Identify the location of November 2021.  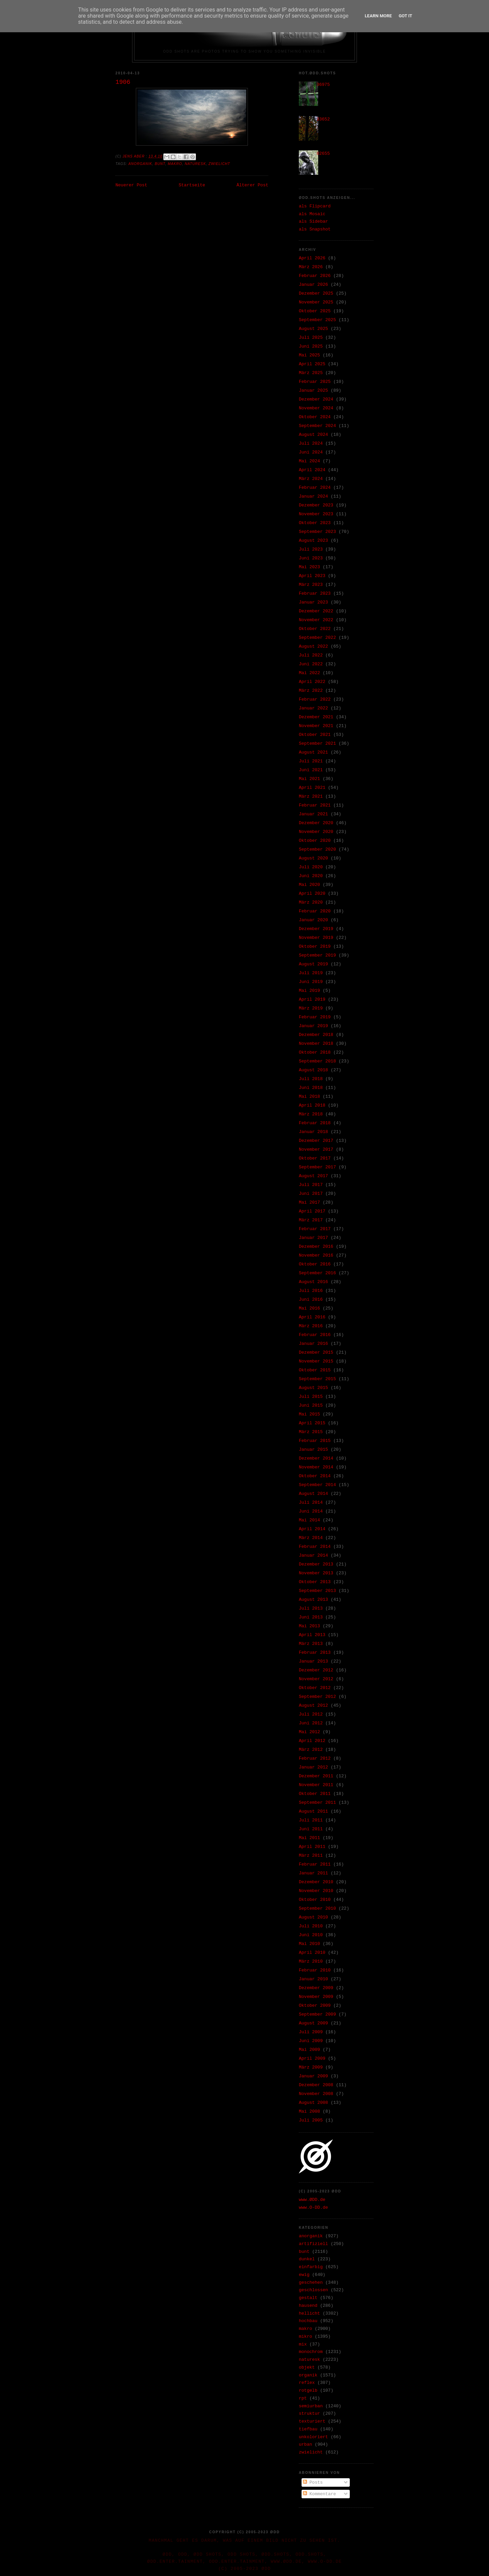
(316, 725).